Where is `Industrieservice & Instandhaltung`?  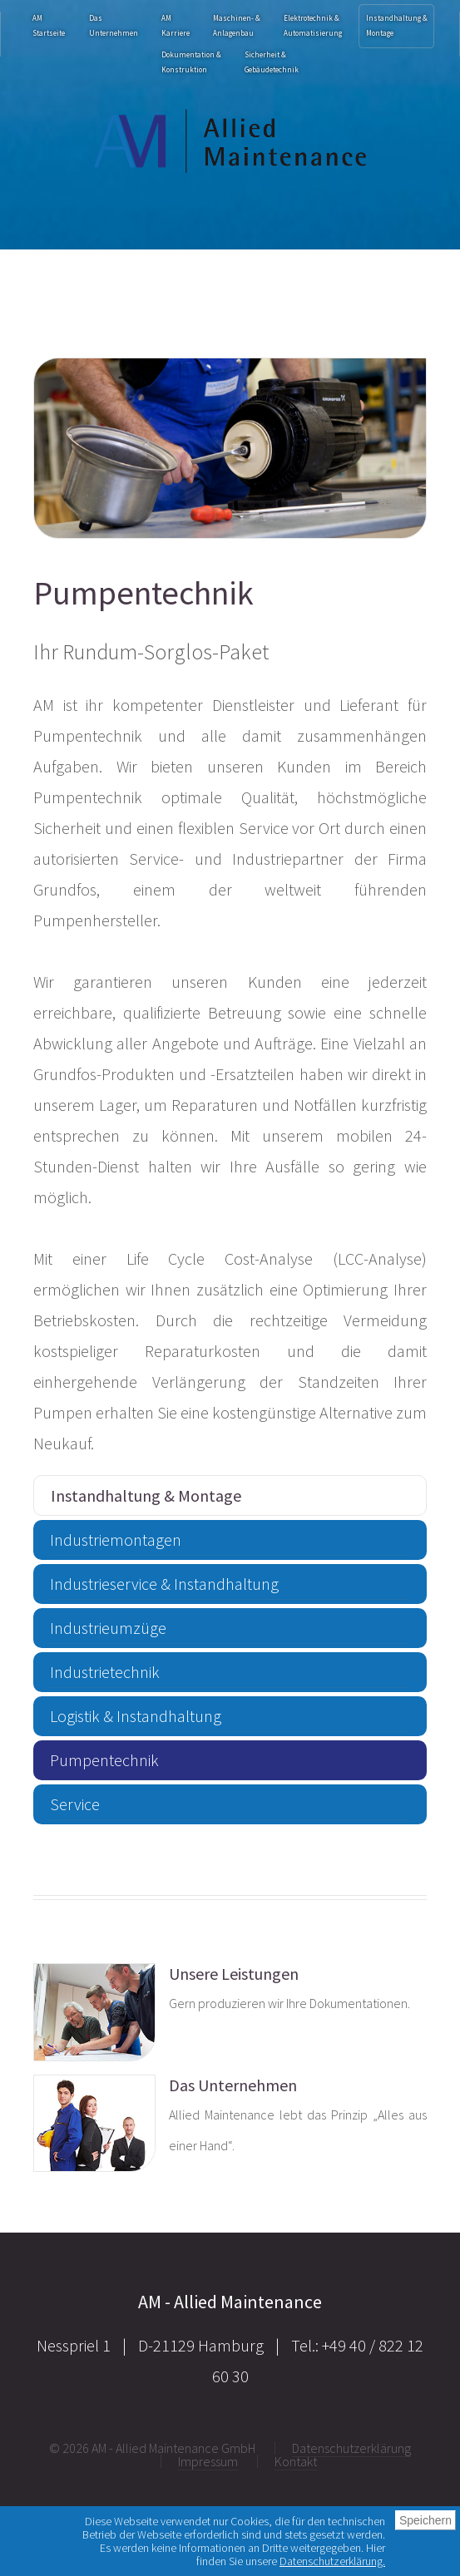 Industrieservice & Instandhaltung is located at coordinates (164, 1583).